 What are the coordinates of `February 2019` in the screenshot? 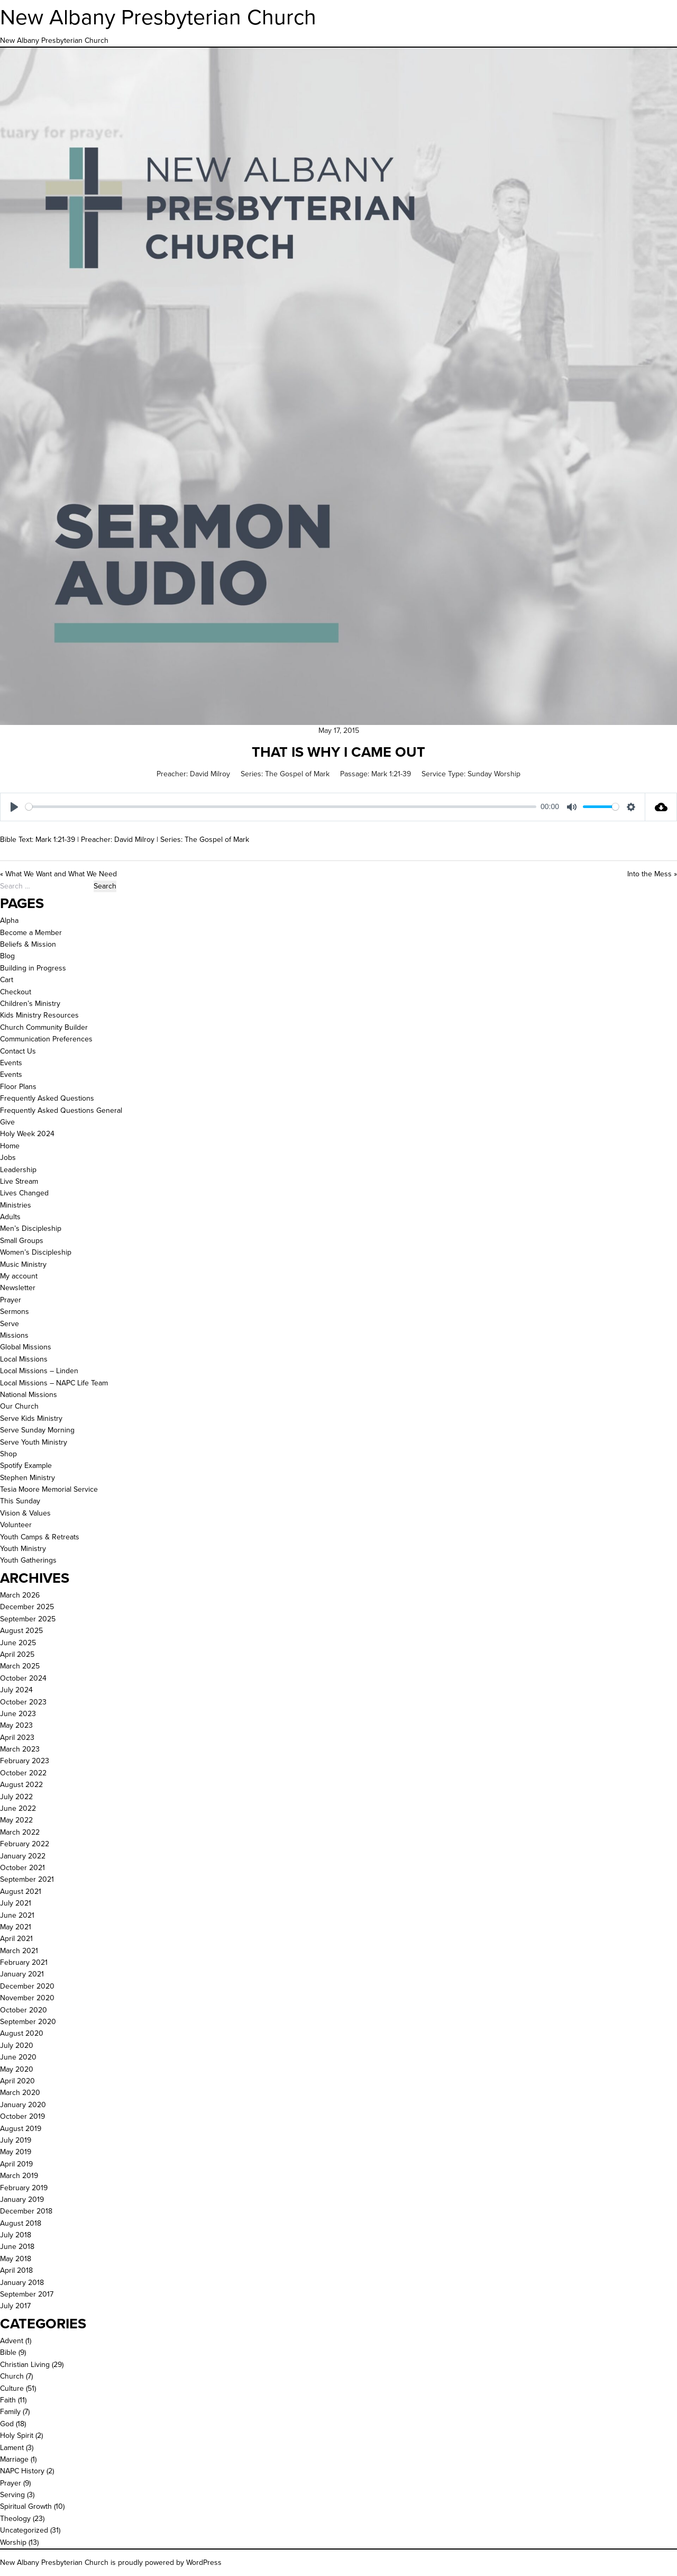 It's located at (24, 2187).